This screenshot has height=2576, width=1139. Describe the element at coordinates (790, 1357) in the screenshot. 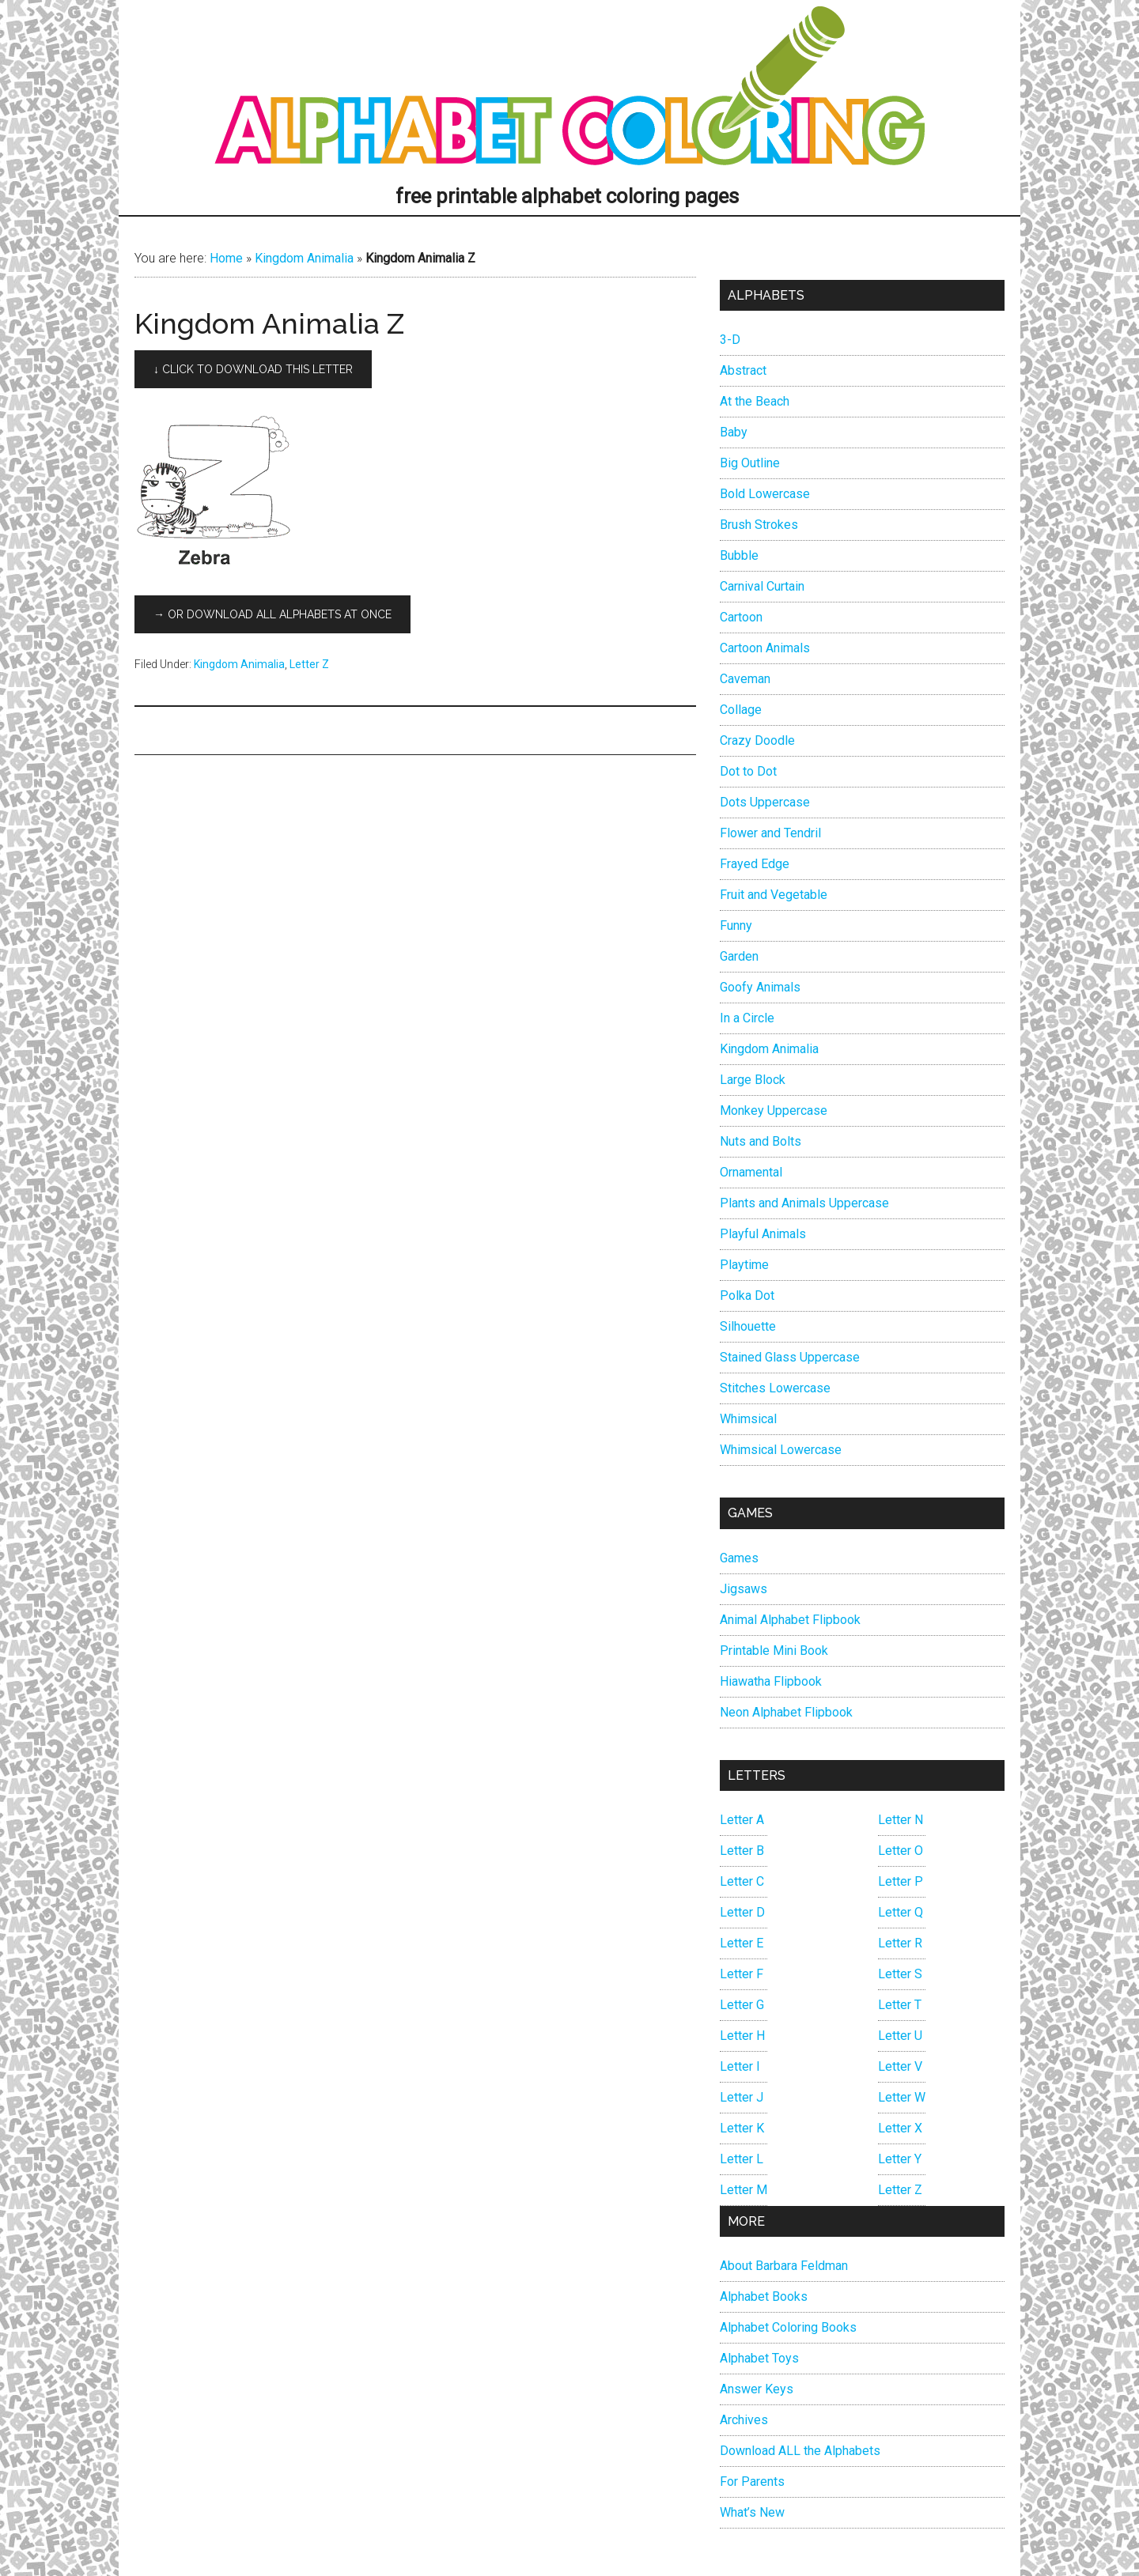

I see `Stained Glass Uppercase` at that location.